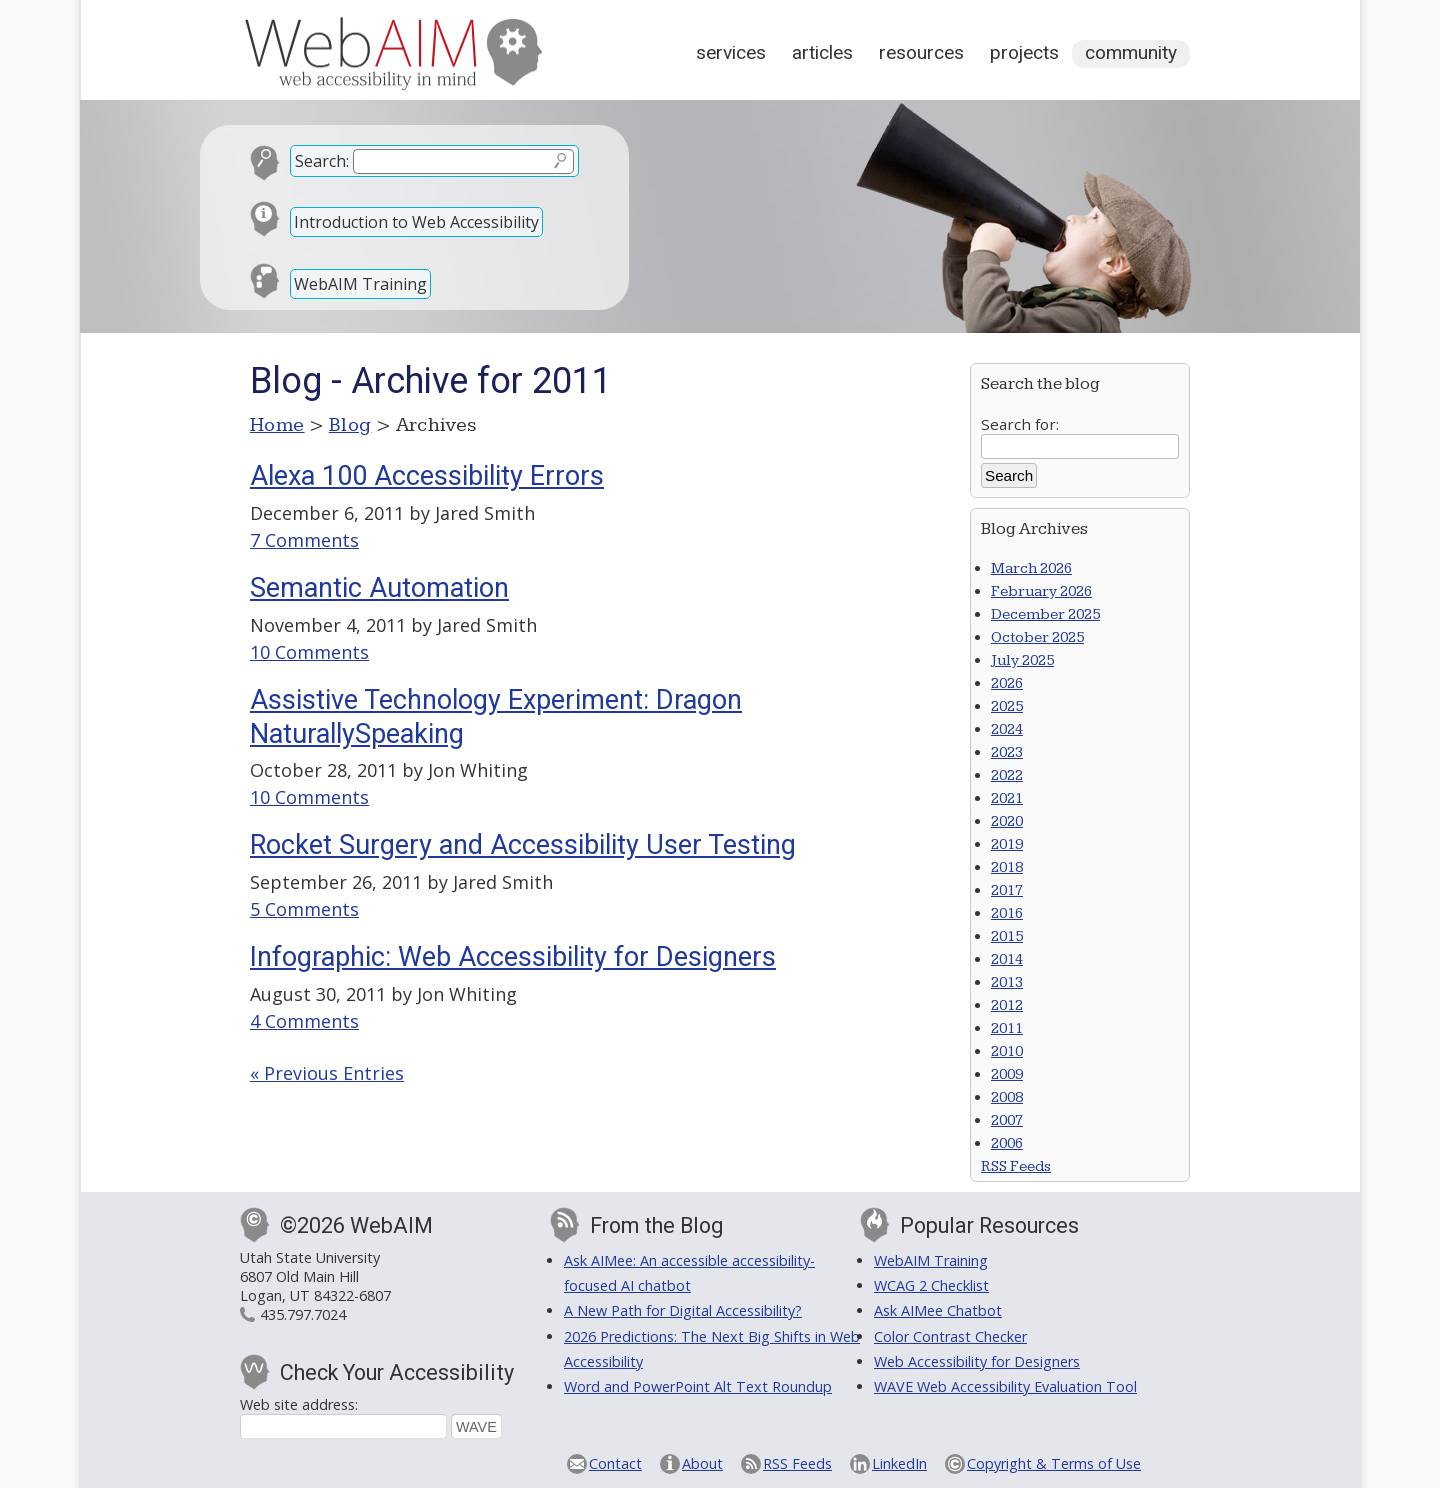 The width and height of the screenshot is (1440, 1488). Describe the element at coordinates (1022, 660) in the screenshot. I see `July 2025` at that location.